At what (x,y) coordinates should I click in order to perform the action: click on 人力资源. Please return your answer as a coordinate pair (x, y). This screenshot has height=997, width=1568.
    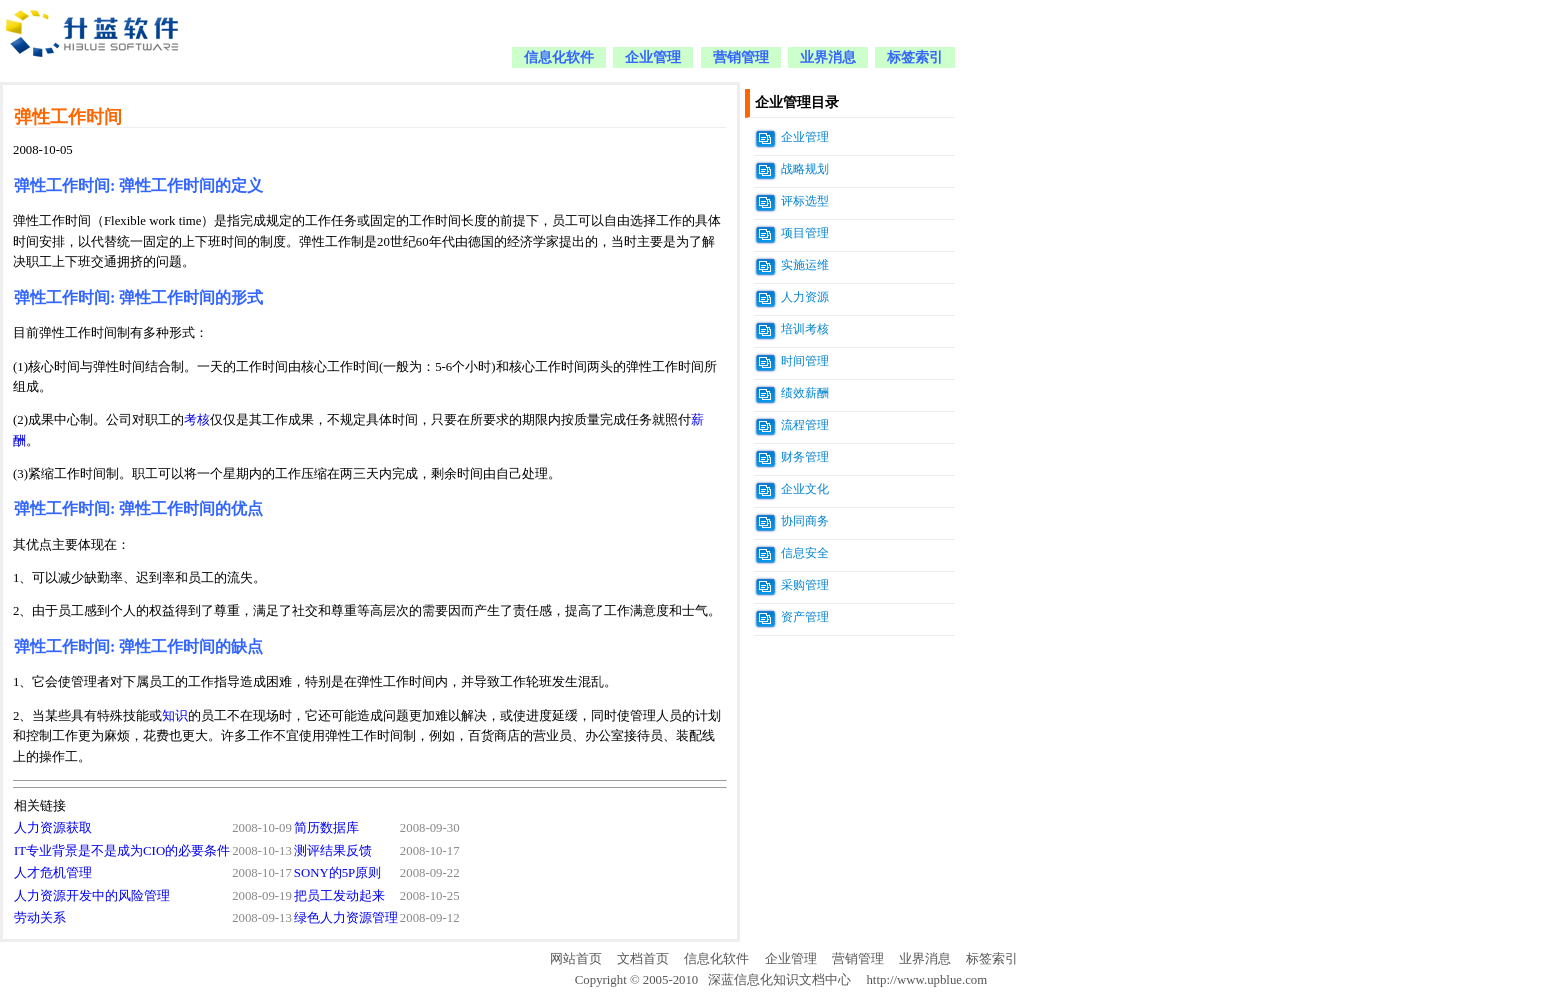
    Looking at the image, I should click on (805, 297).